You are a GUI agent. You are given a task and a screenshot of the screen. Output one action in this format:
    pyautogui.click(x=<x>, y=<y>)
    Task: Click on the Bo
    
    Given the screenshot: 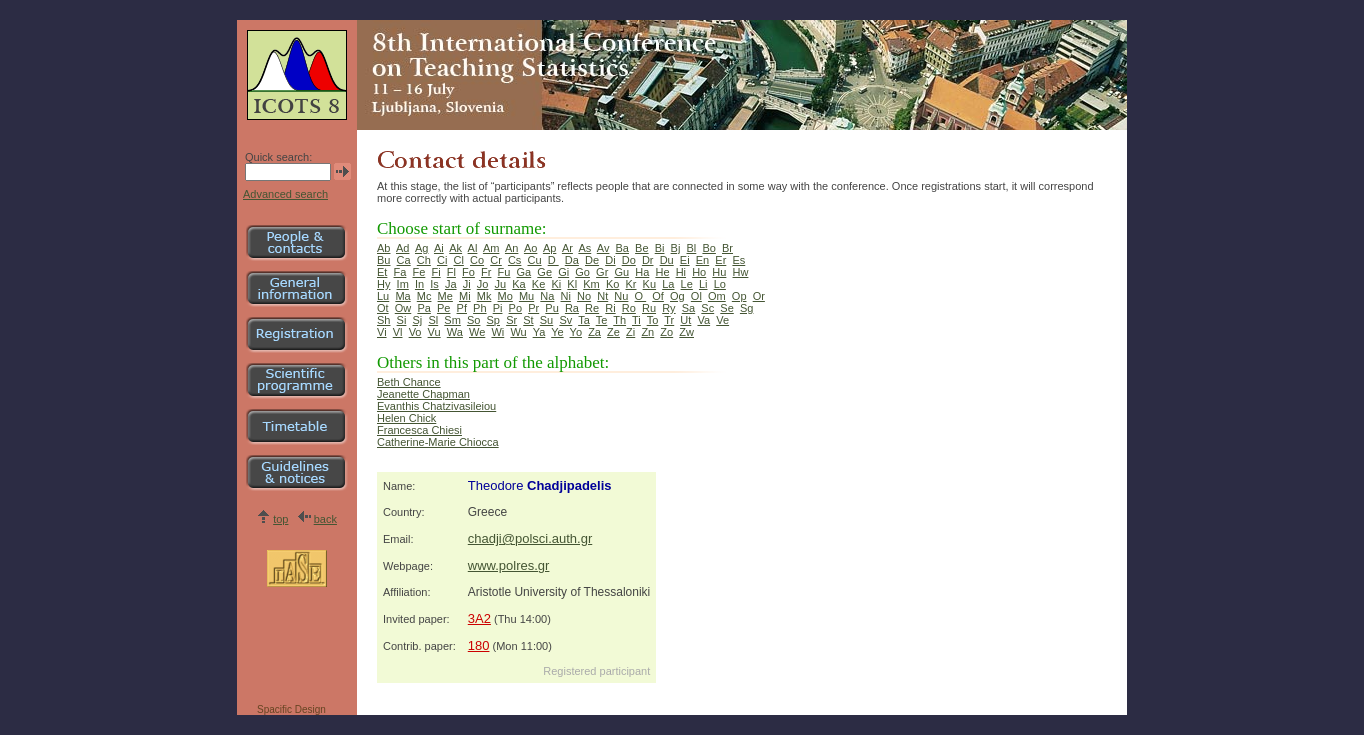 What is the action you would take?
    pyautogui.click(x=708, y=248)
    